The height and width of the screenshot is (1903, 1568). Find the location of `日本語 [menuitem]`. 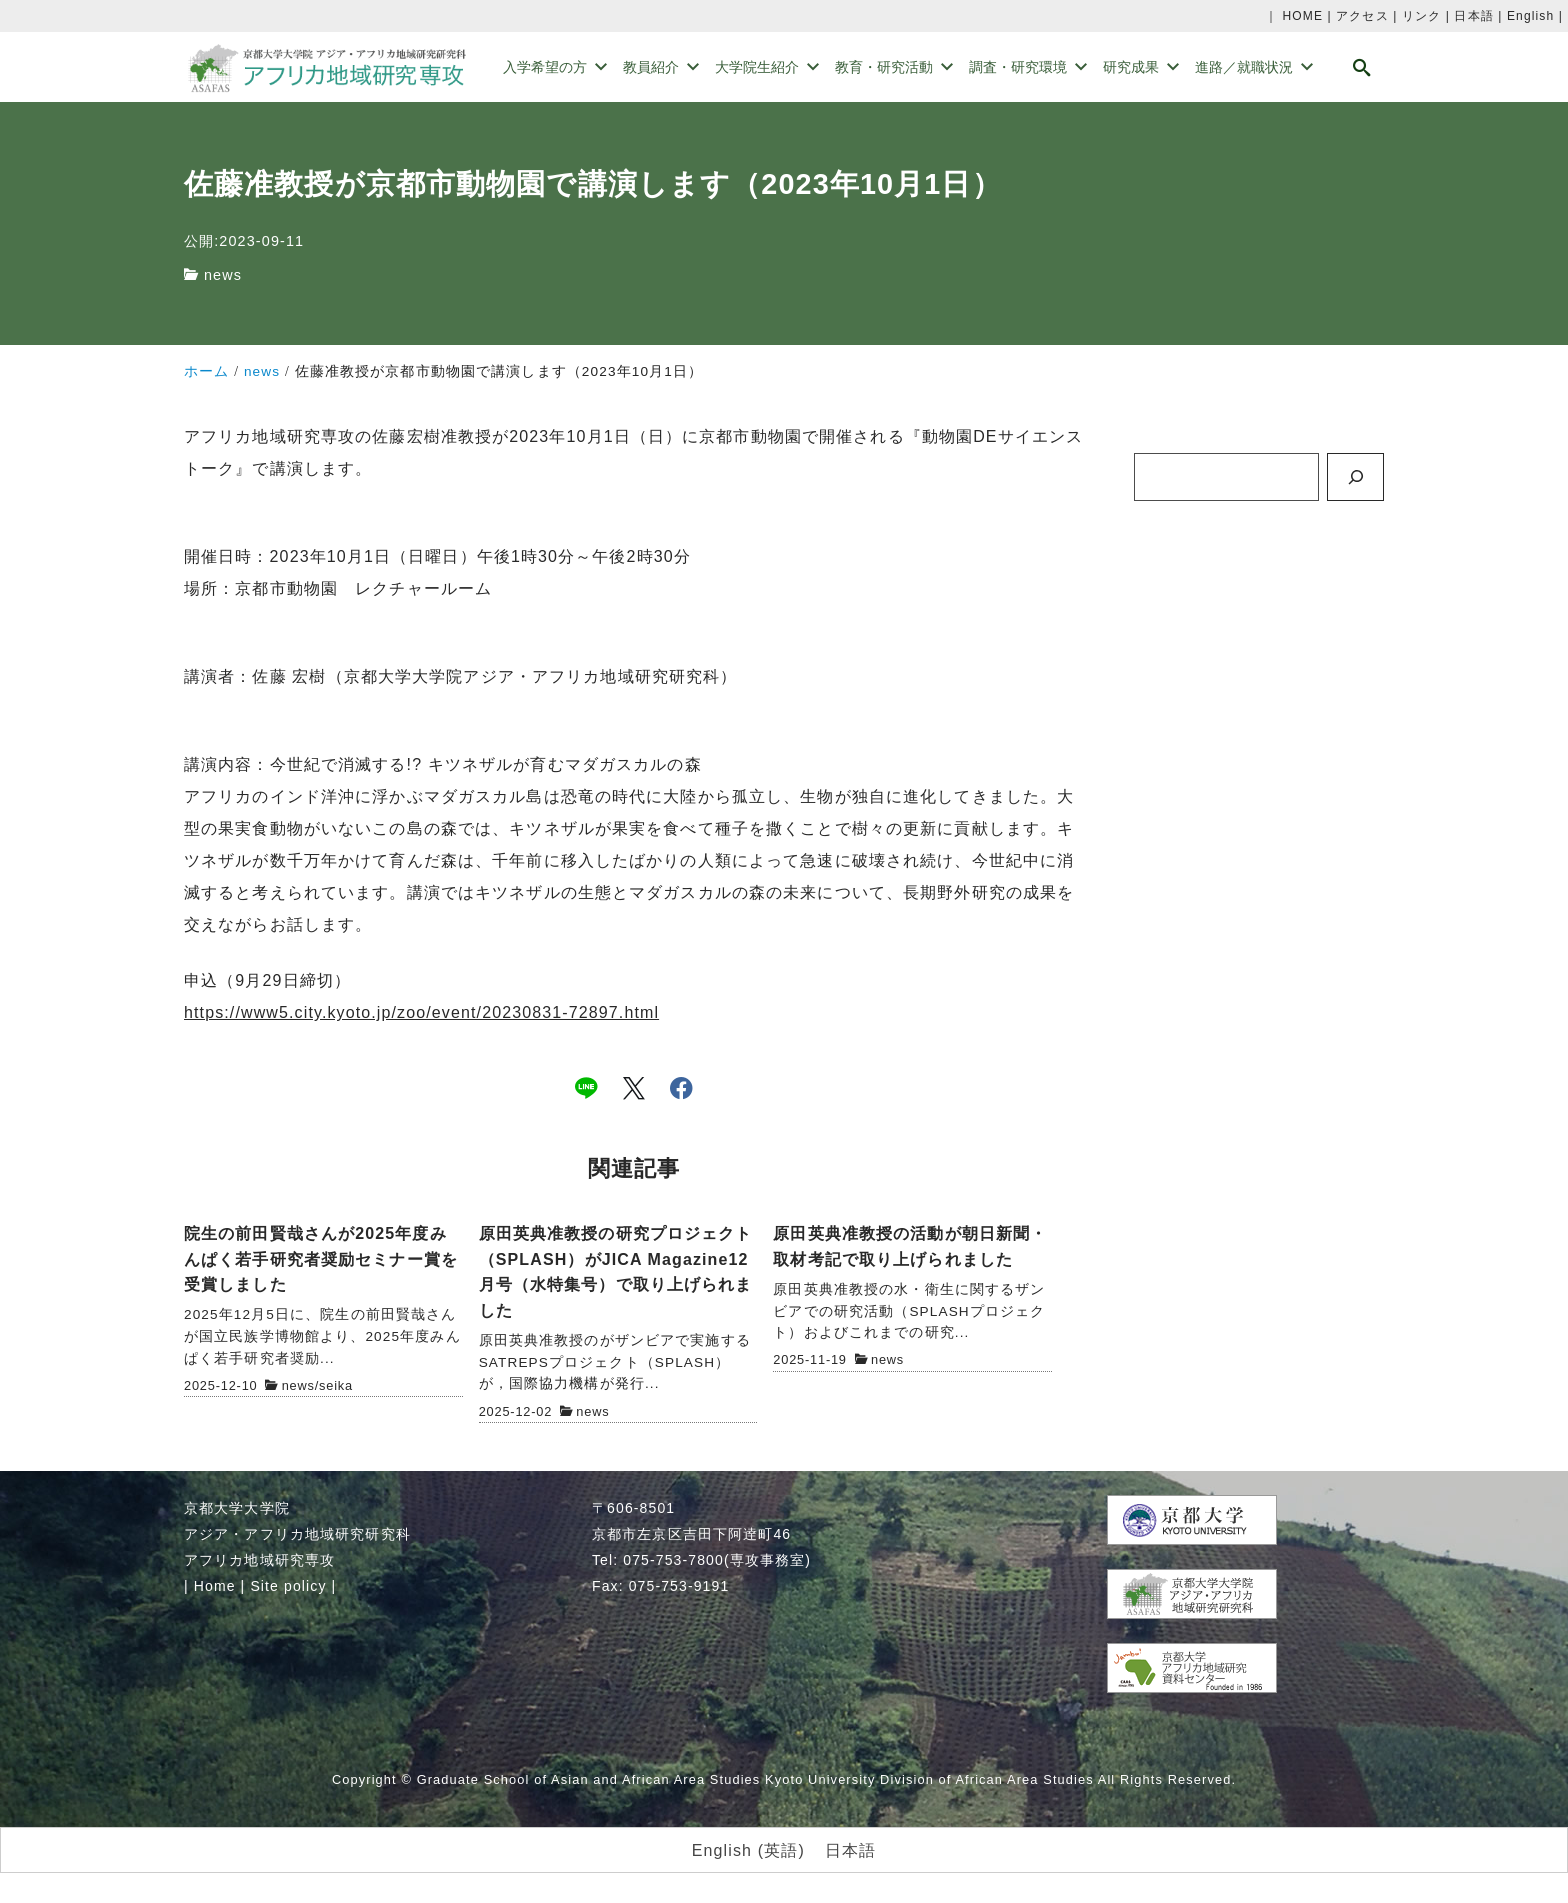

日本語 [menuitem] is located at coordinates (850, 1850).